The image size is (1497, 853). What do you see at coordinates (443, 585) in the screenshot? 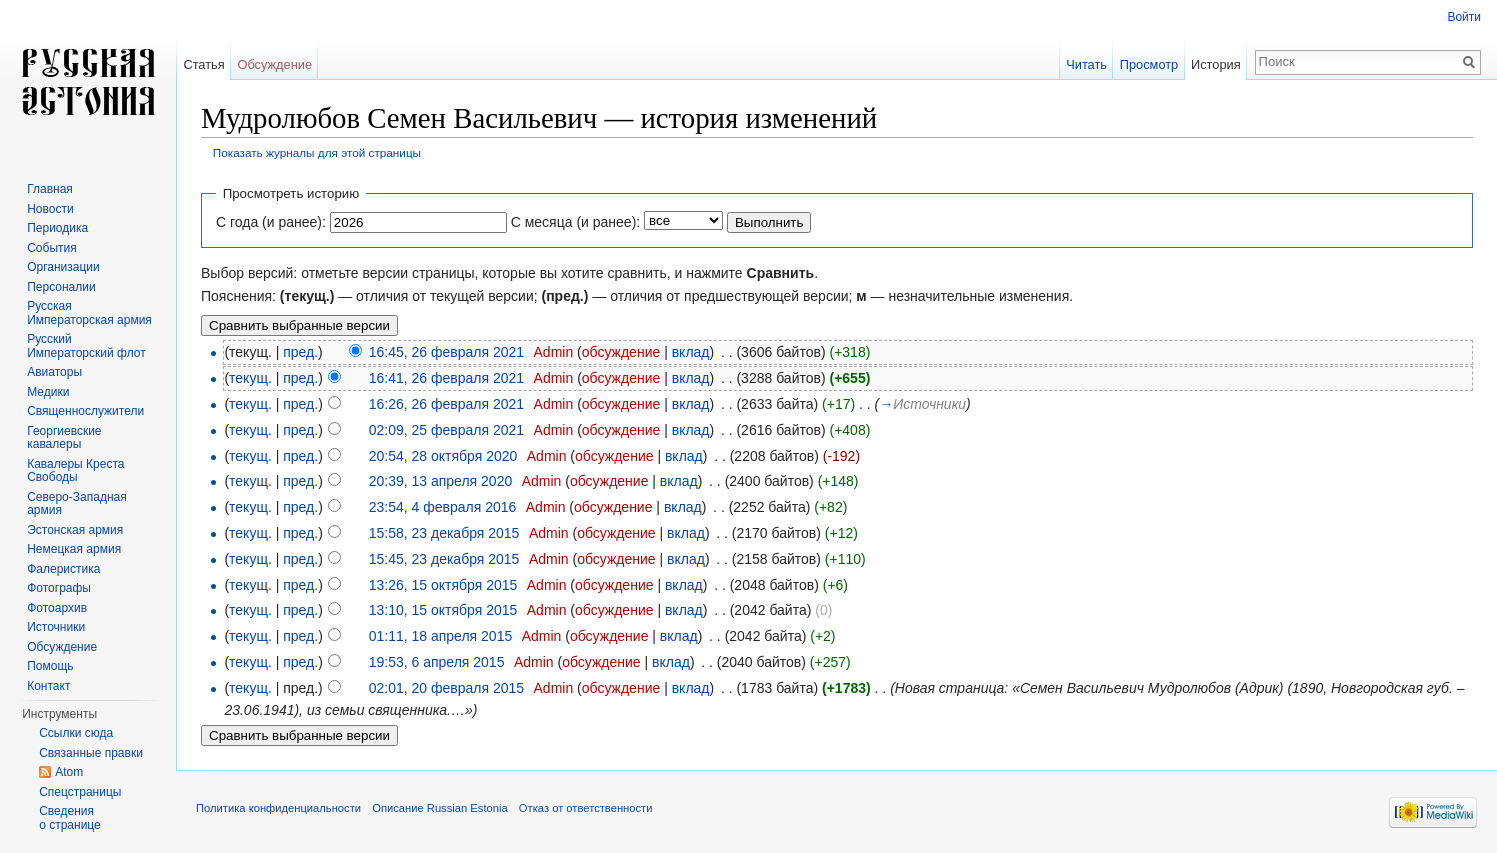
I see `13:26, 15 октября 2015` at bounding box center [443, 585].